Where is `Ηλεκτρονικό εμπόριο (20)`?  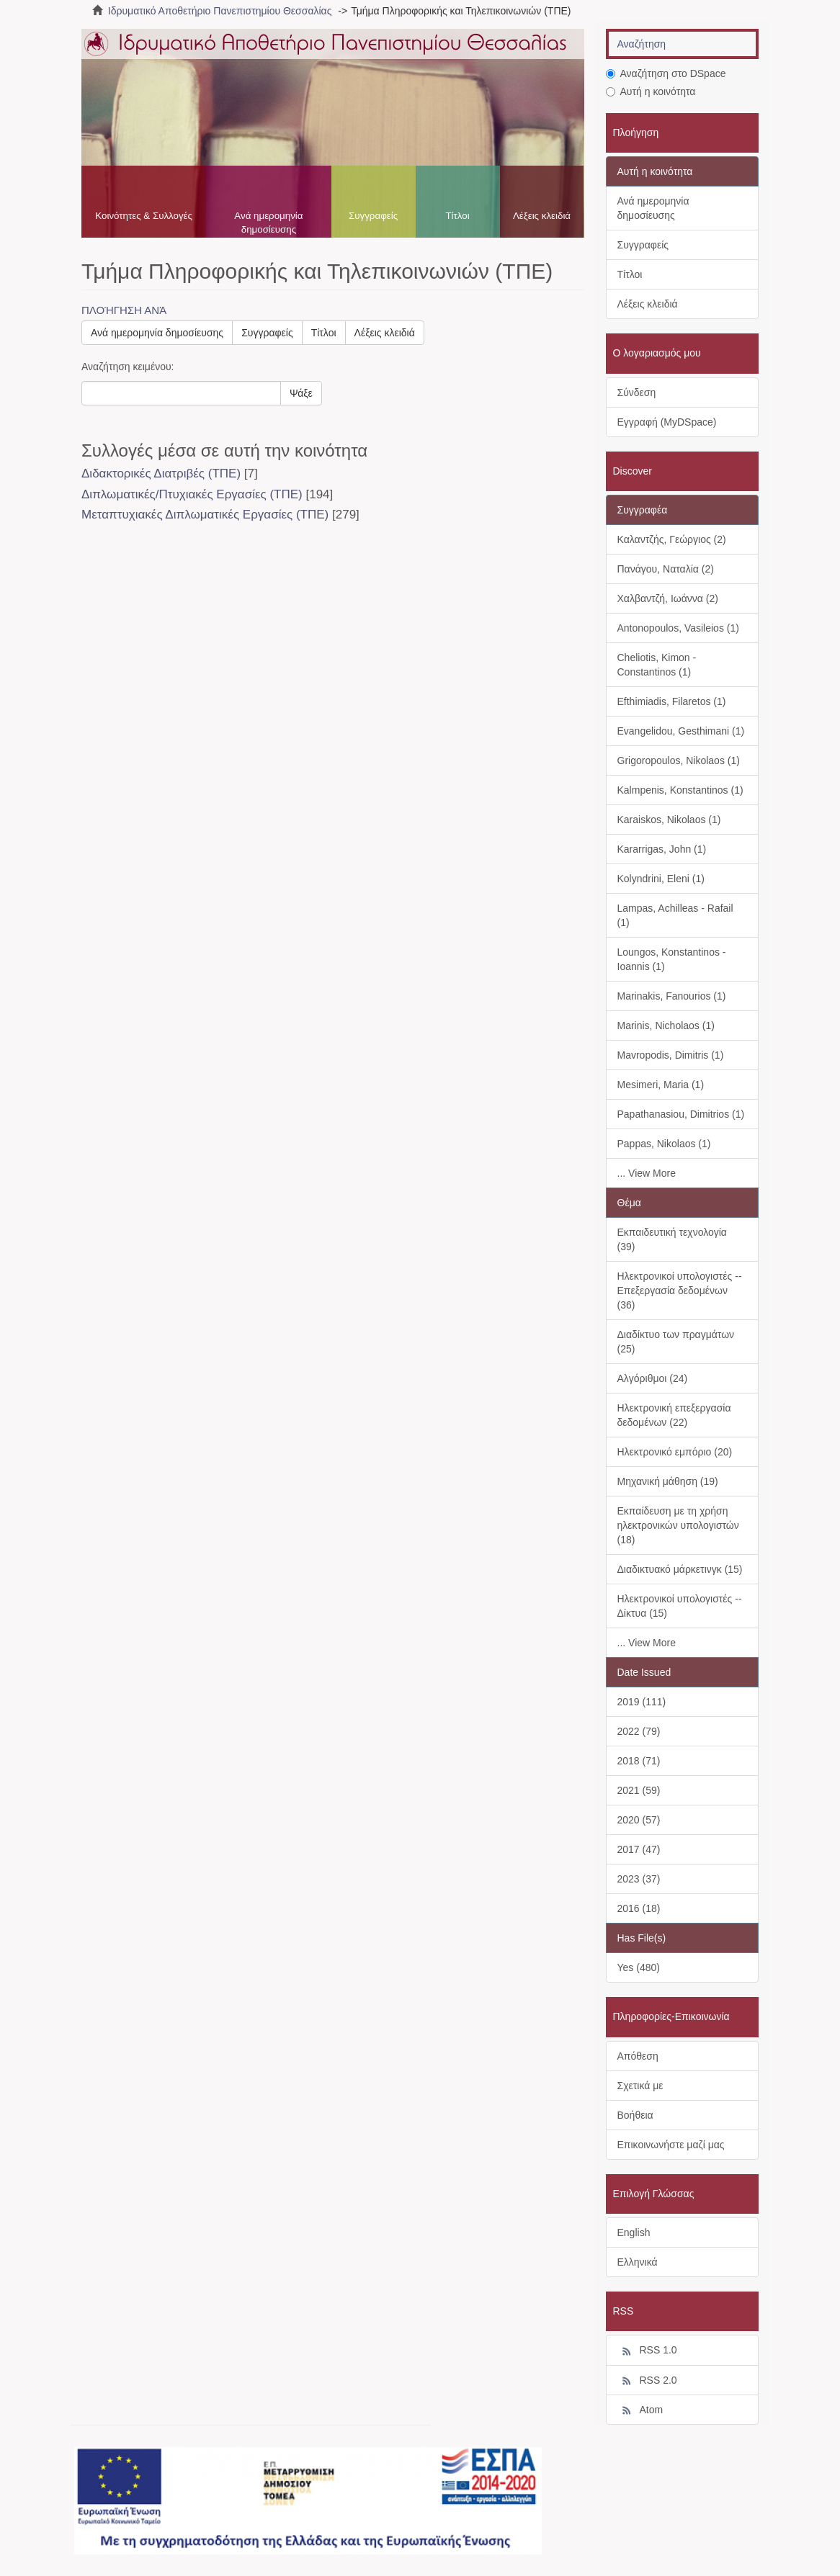 Ηλεκτρονικό εμπόριο (20) is located at coordinates (675, 1452).